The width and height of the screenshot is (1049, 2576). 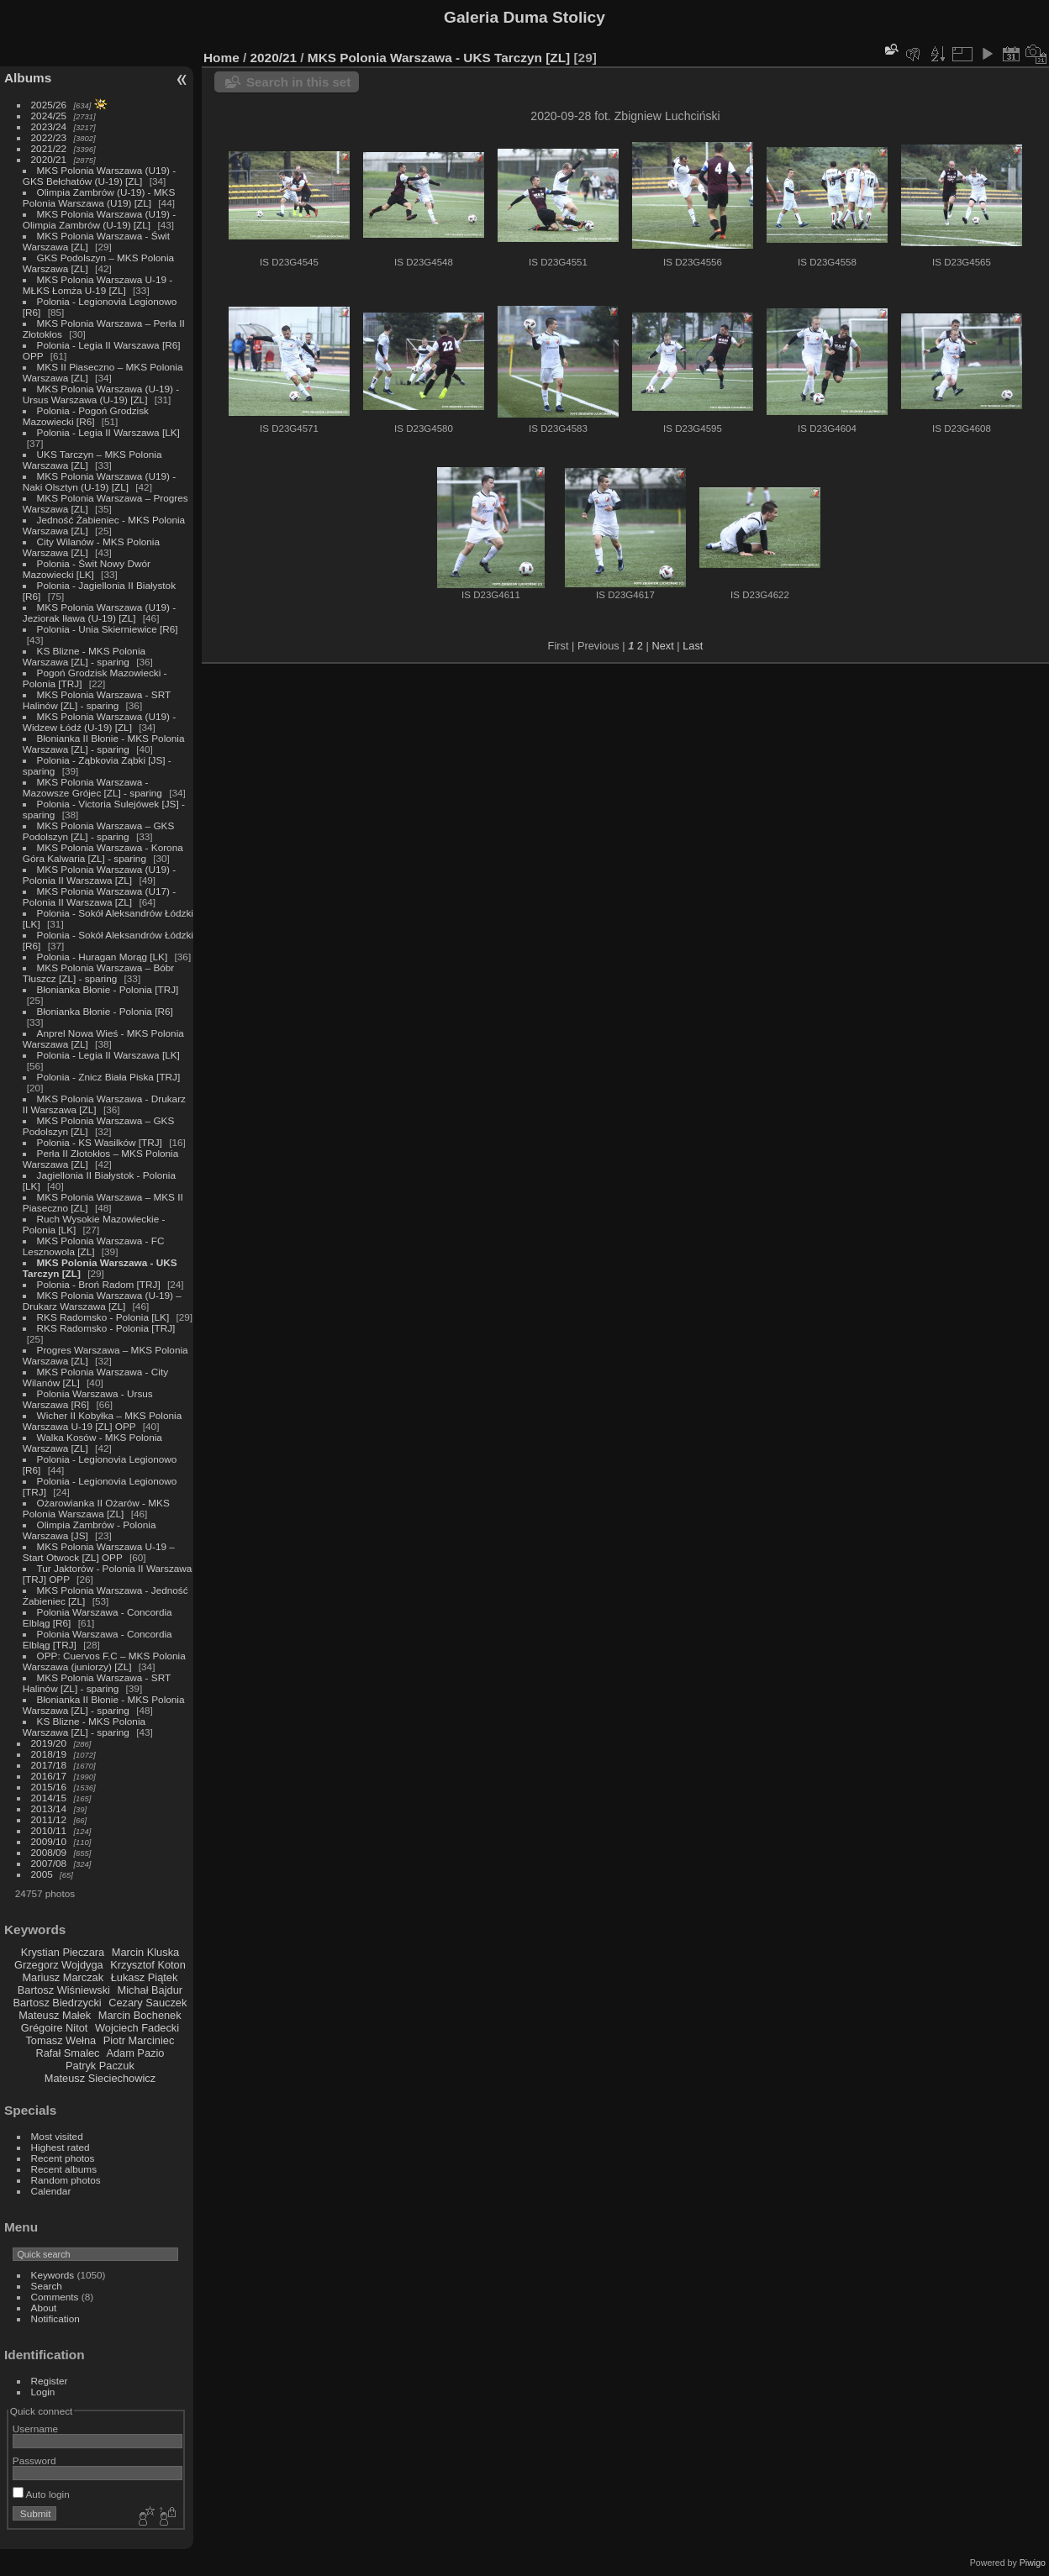 What do you see at coordinates (55, 2296) in the screenshot?
I see `Comments` at bounding box center [55, 2296].